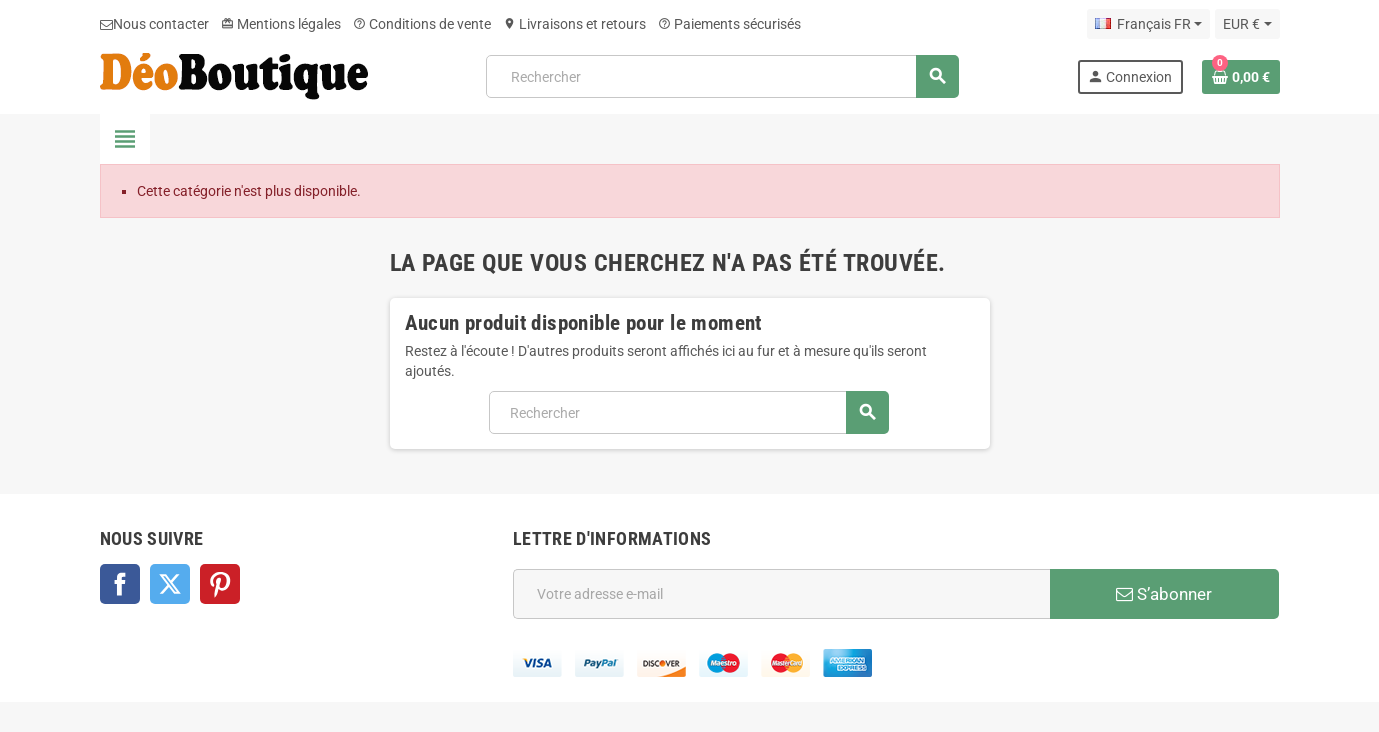 The width and height of the screenshot is (1379, 732). What do you see at coordinates (120, 584) in the screenshot?
I see `Facebook` at bounding box center [120, 584].